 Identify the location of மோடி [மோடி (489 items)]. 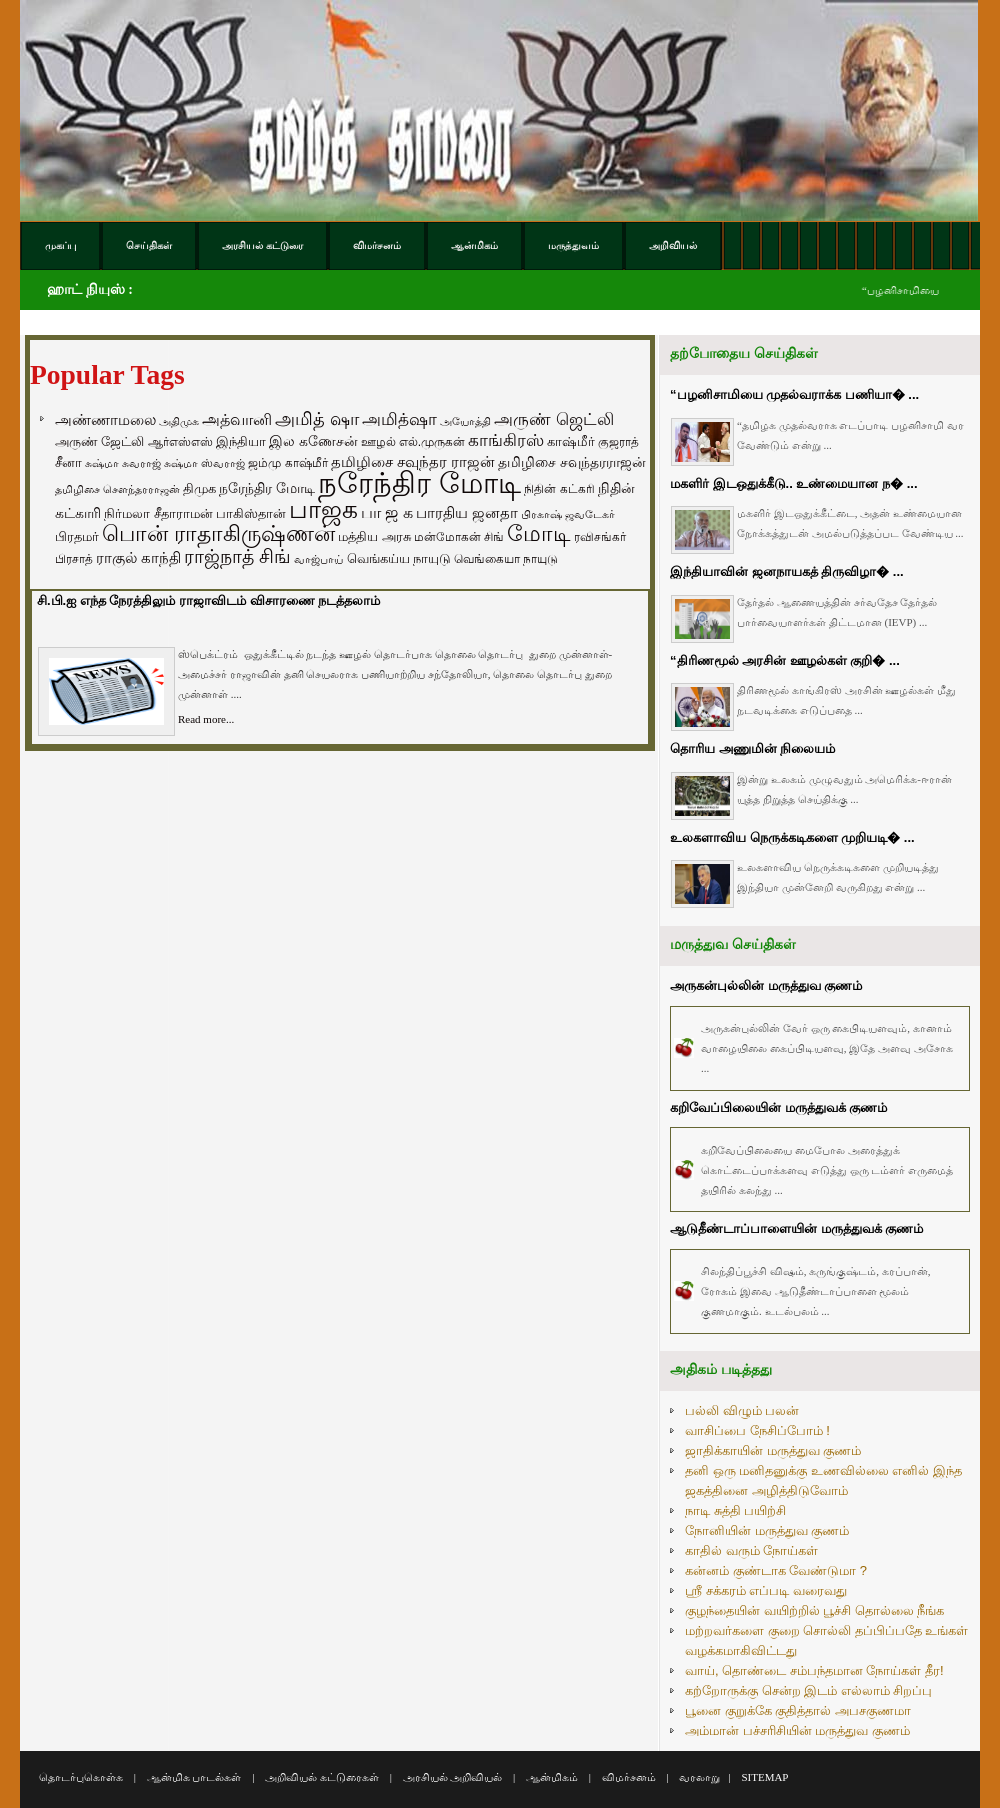
(539, 533).